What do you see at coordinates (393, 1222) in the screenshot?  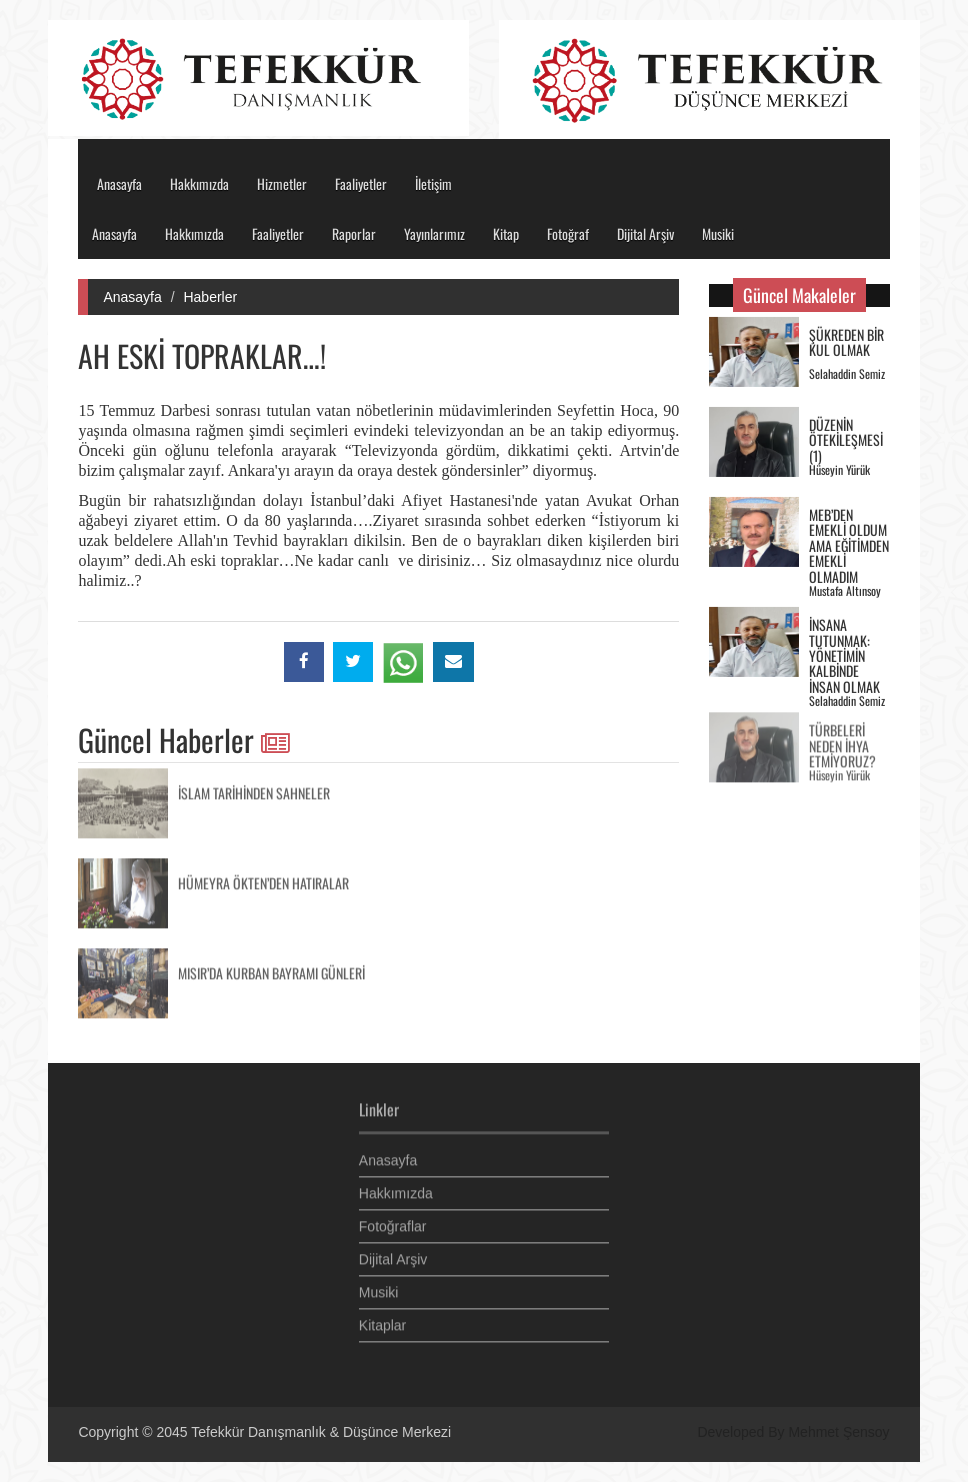 I see `Fotoğraflar` at bounding box center [393, 1222].